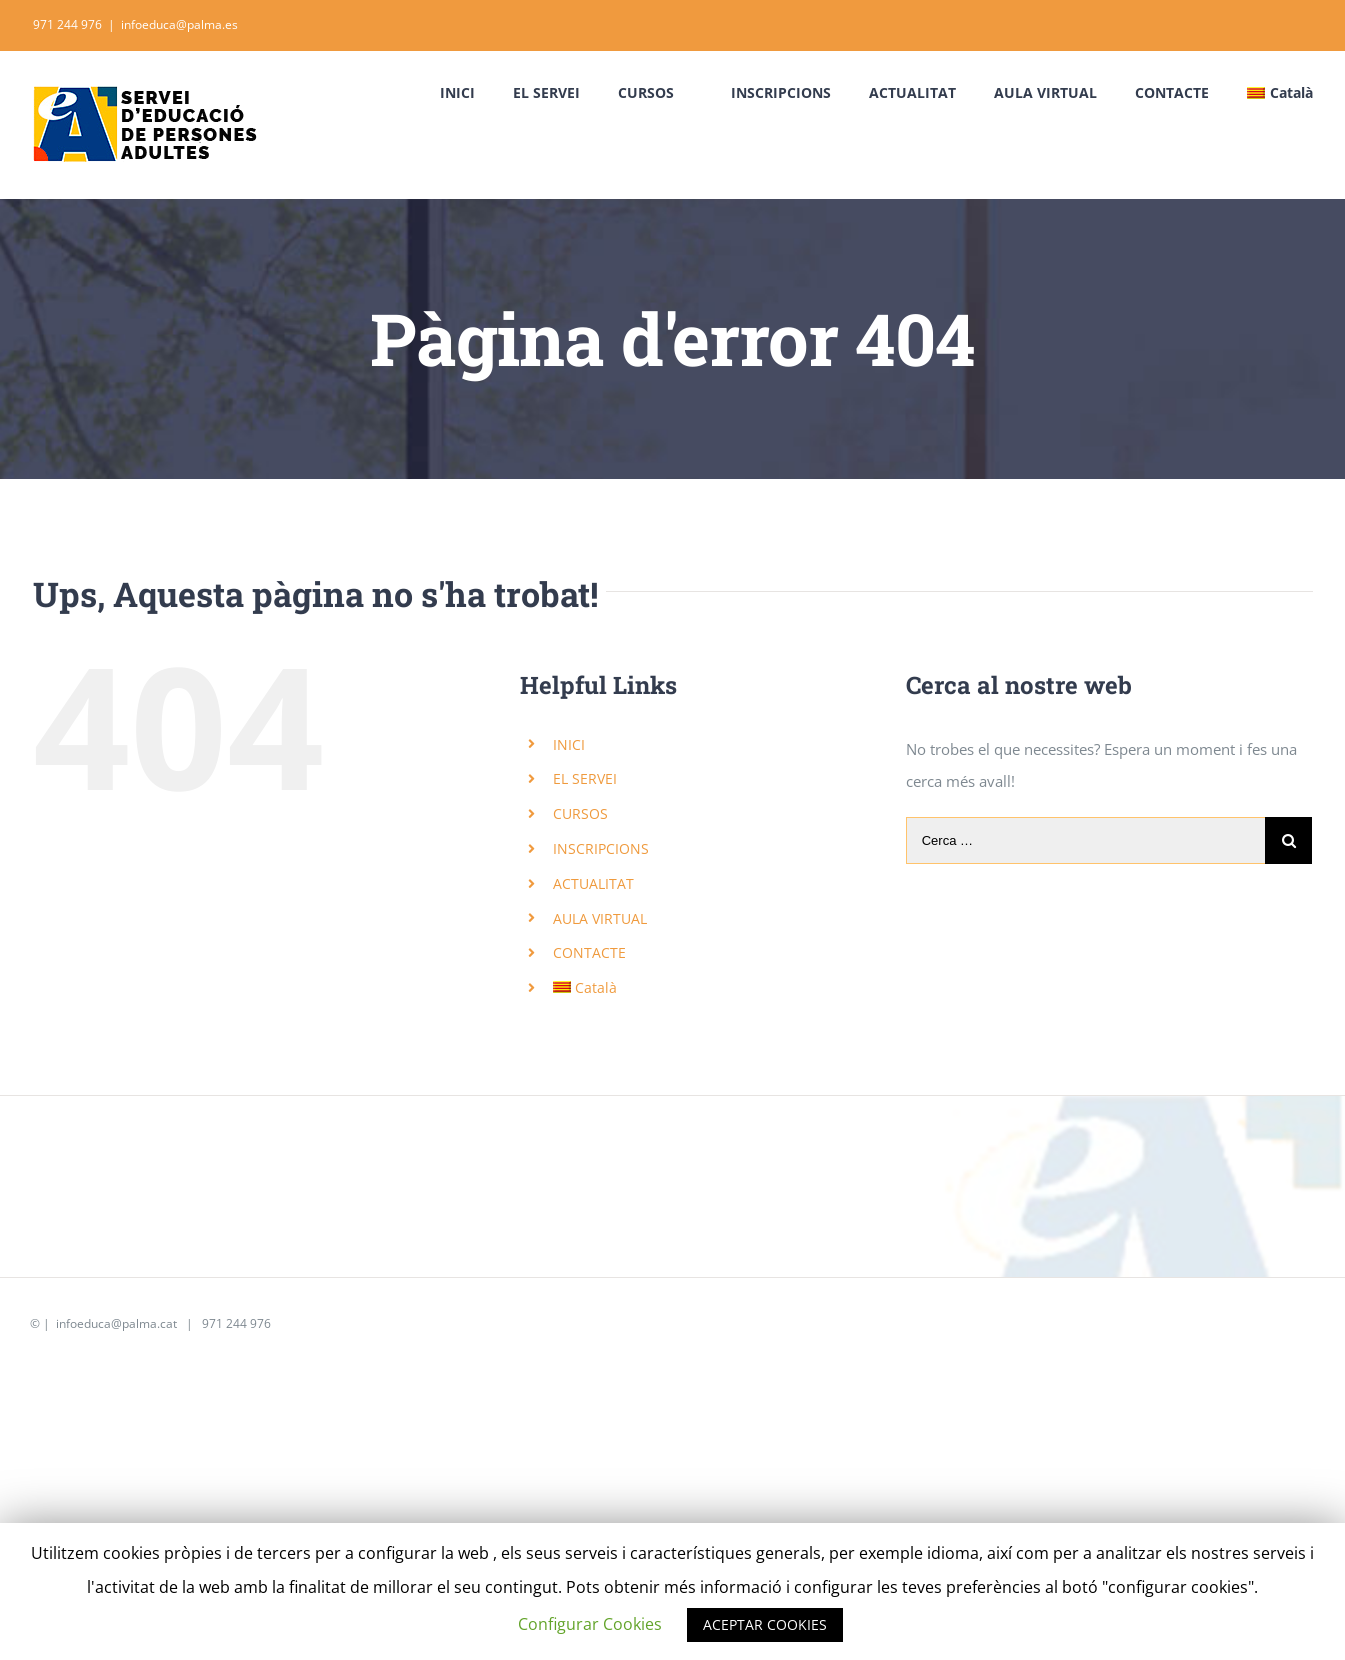 Image resolution: width=1345 pixels, height=1660 pixels. What do you see at coordinates (593, 883) in the screenshot?
I see `ACTUALITAT` at bounding box center [593, 883].